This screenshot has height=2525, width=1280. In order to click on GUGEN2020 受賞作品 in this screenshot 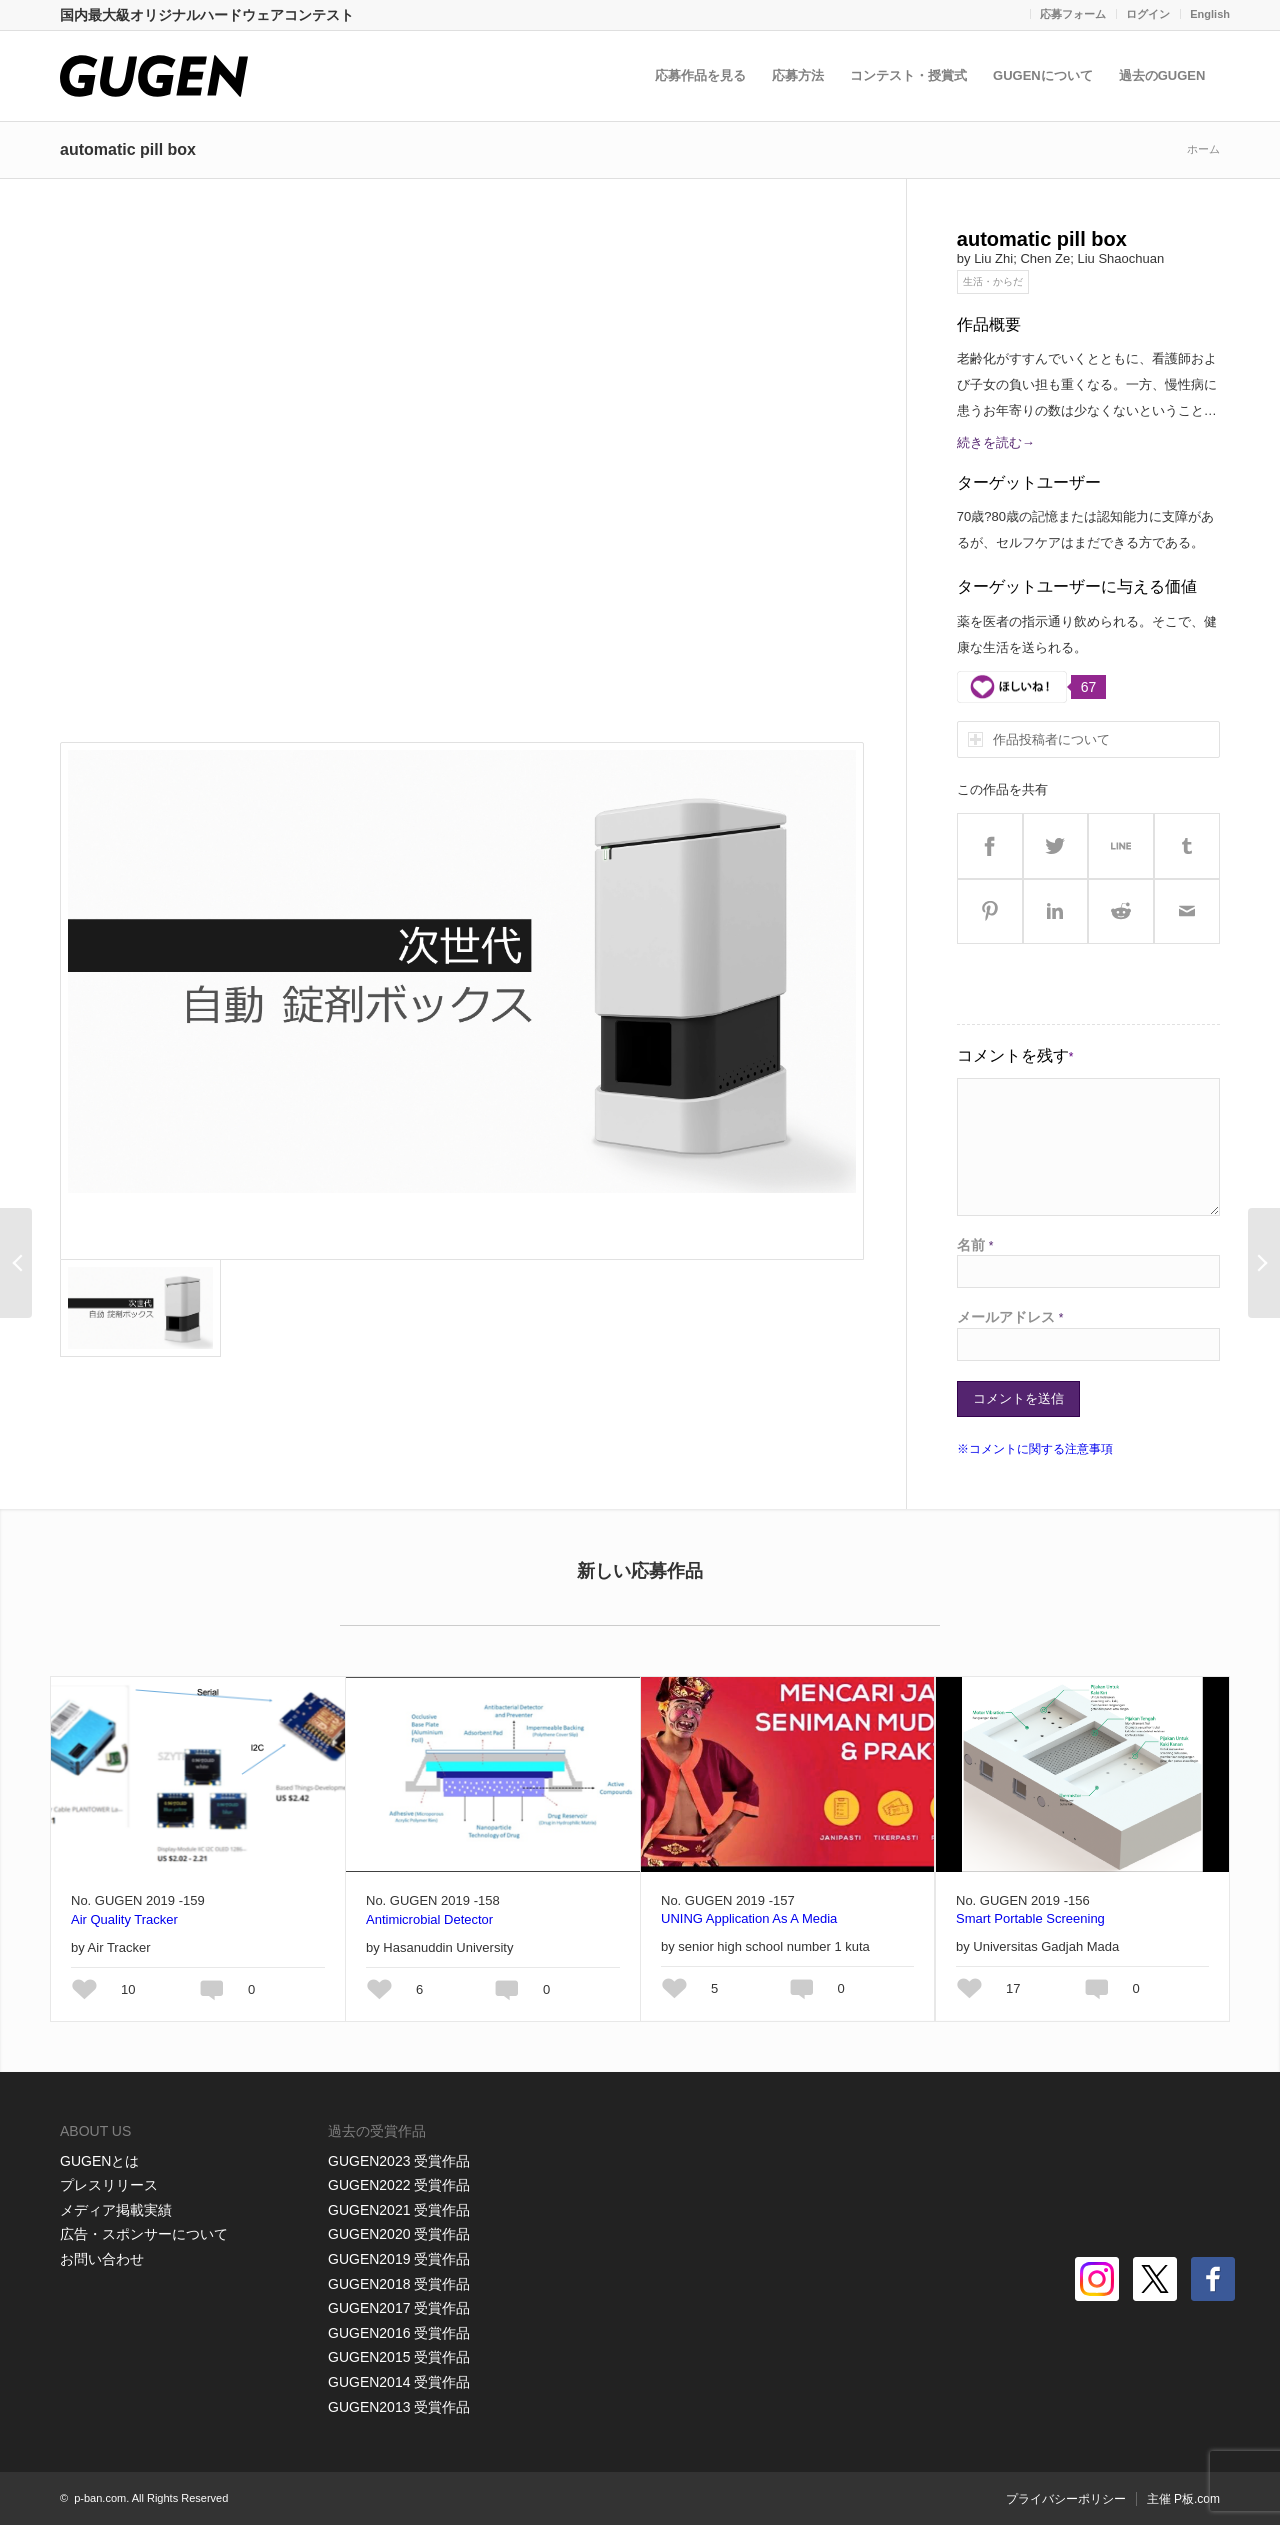, I will do `click(399, 2234)`.